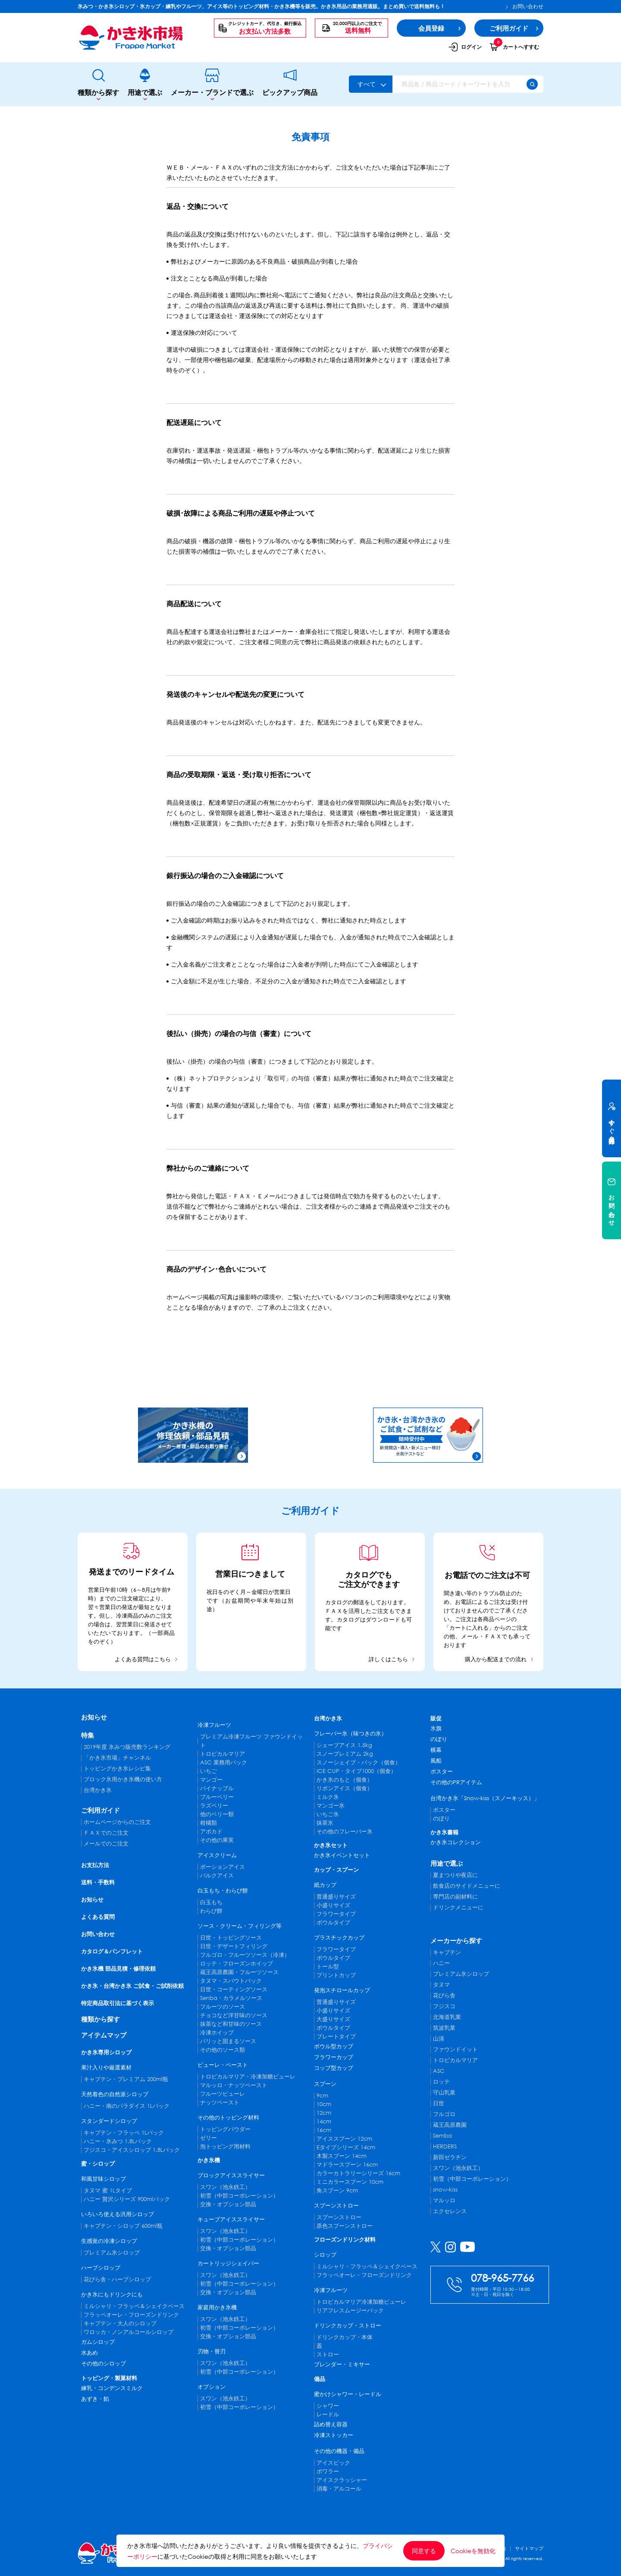  What do you see at coordinates (106, 2052) in the screenshot?
I see `かき氷専用シロップ` at bounding box center [106, 2052].